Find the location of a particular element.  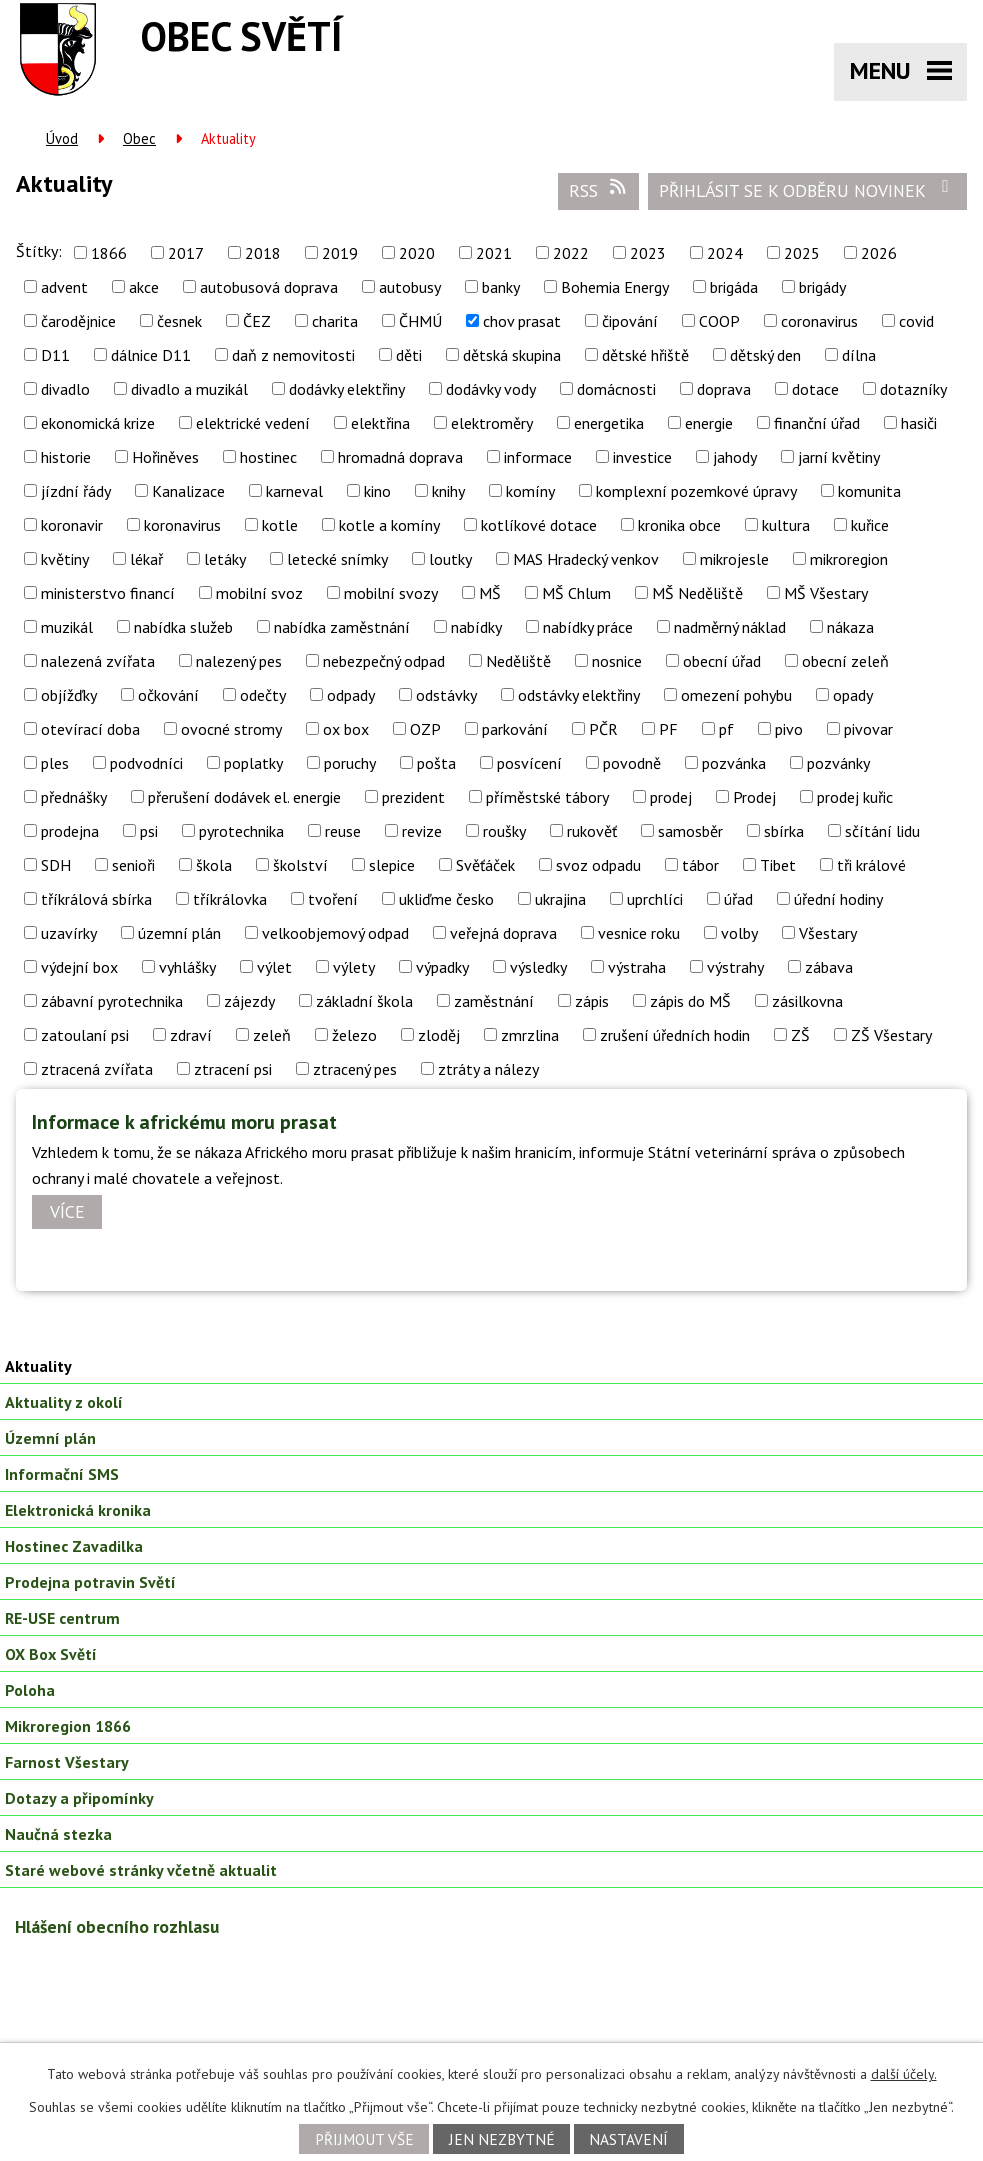

Přihlásit se k odběru novinek is located at coordinates (808, 190).